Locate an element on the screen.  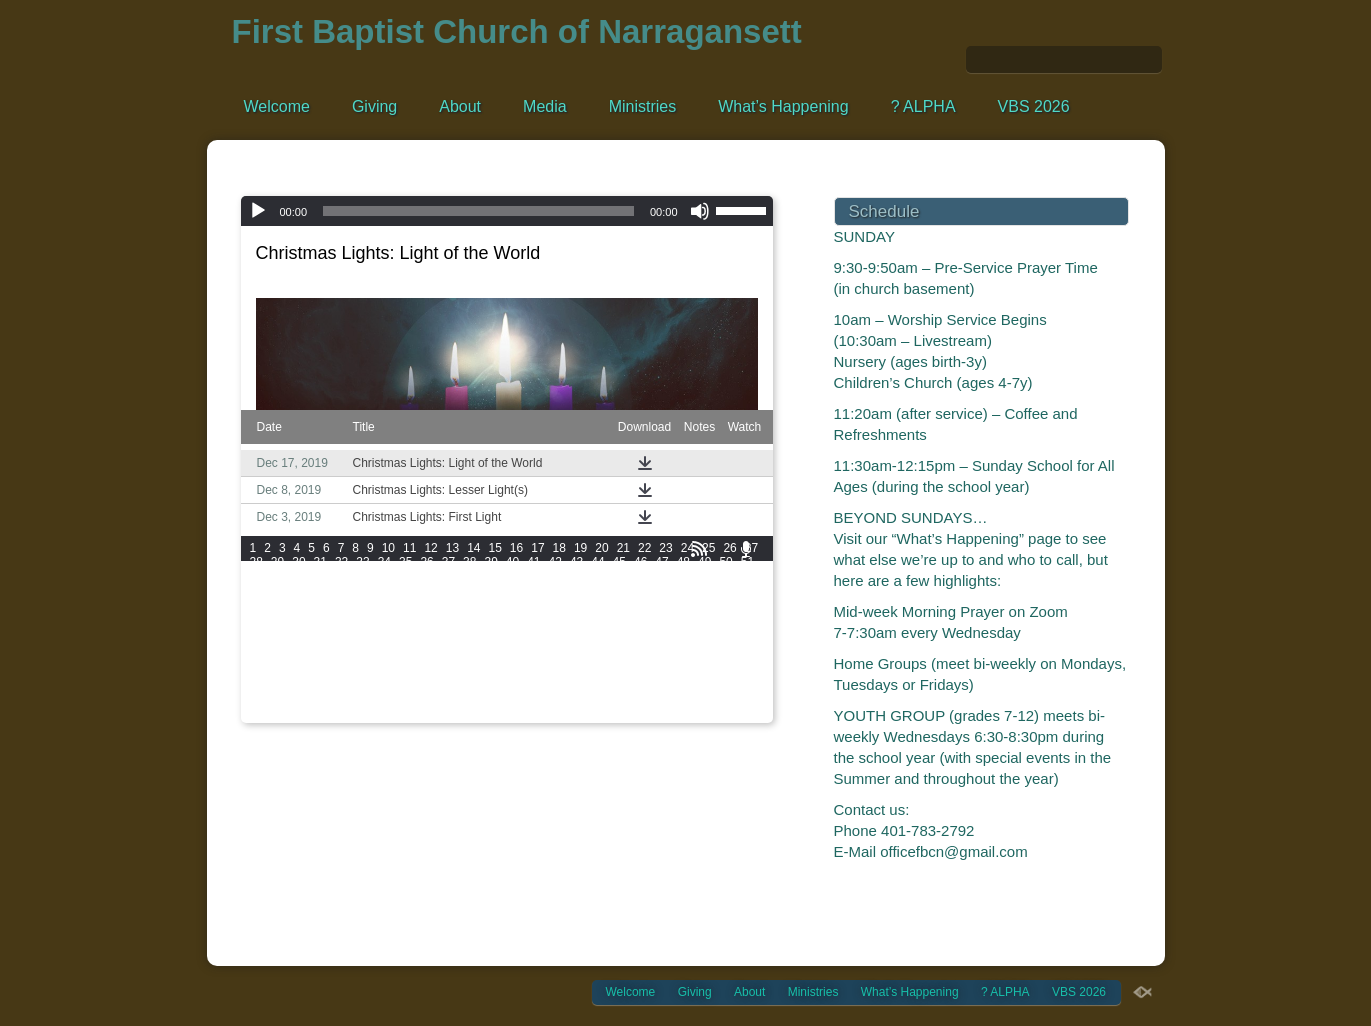
179 is located at coordinates (456, 660).